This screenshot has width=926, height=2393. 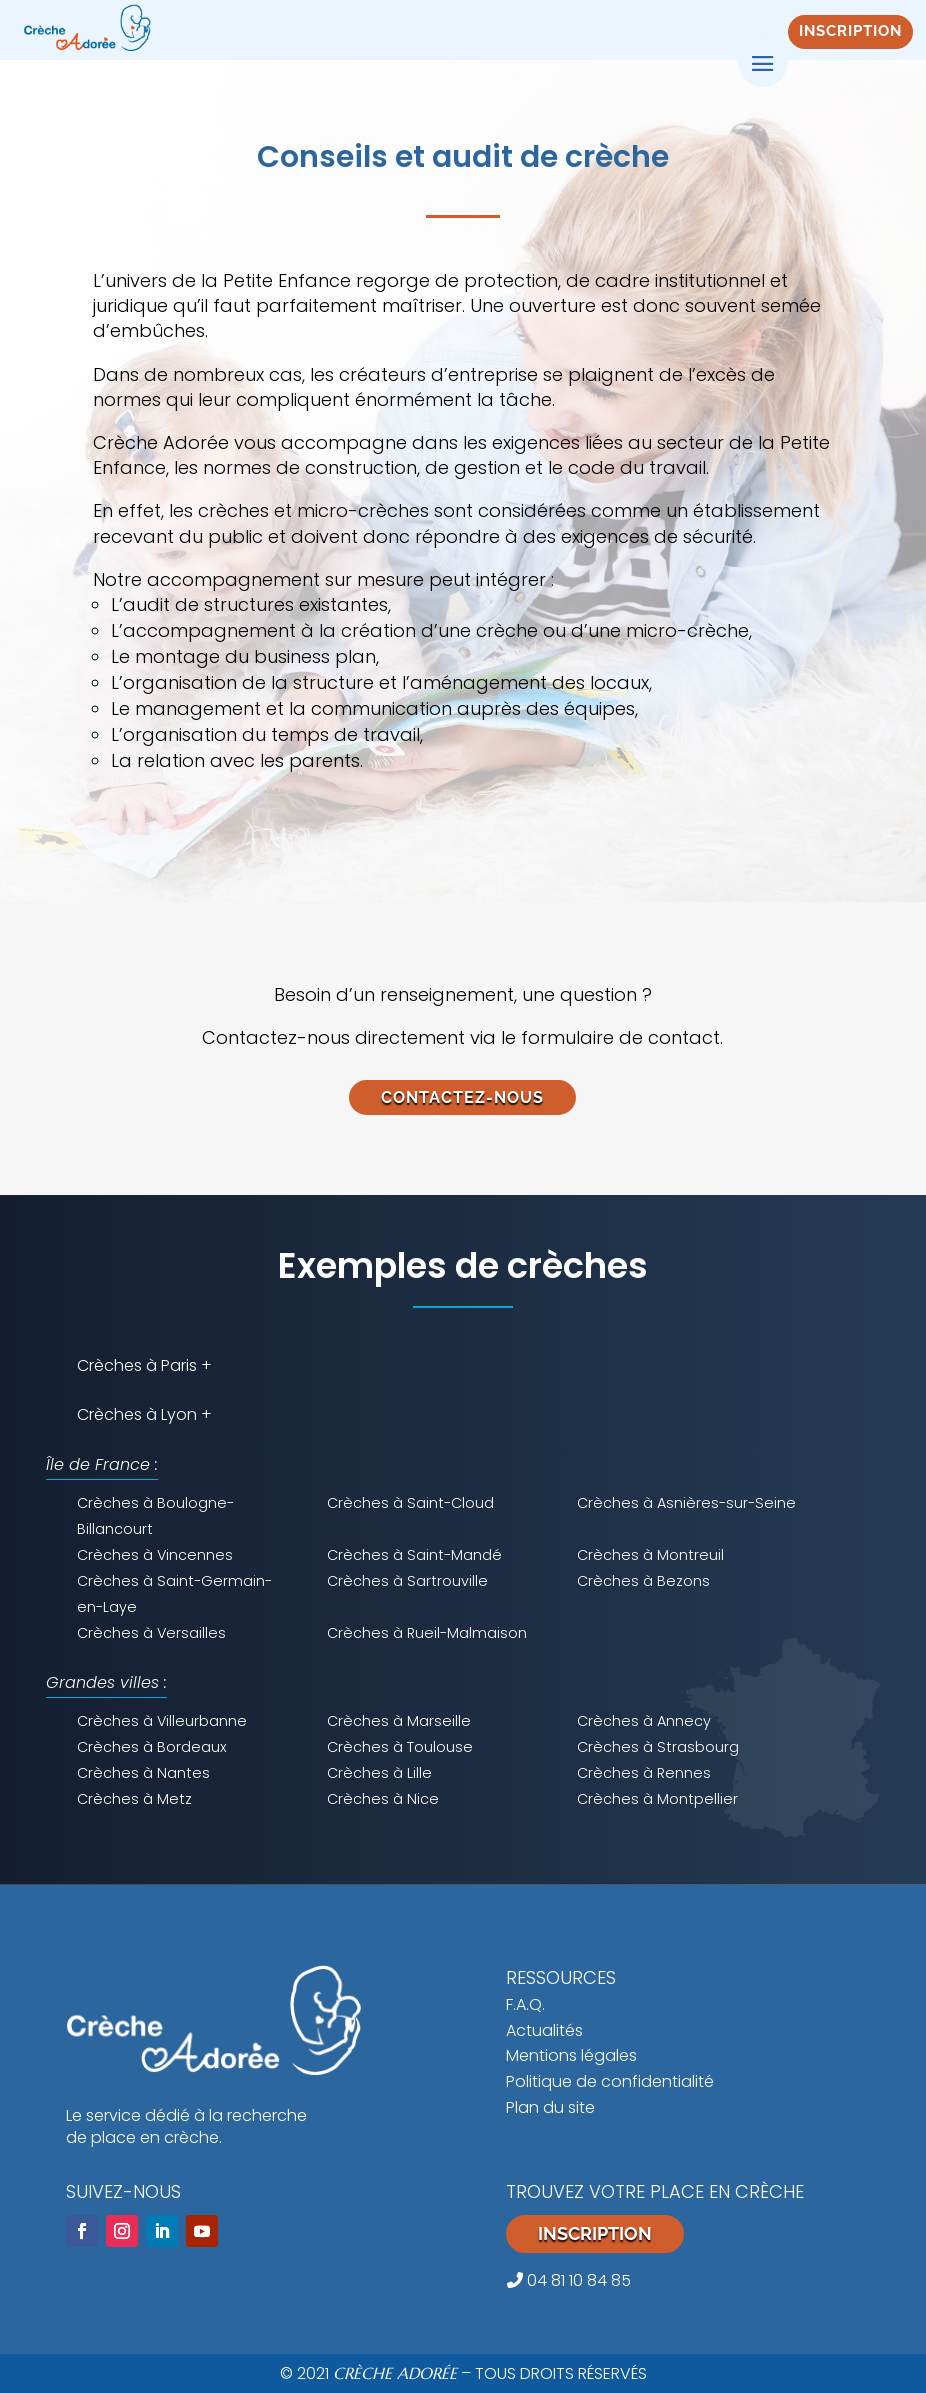 I want to click on Inscription, so click(x=595, y=2233).